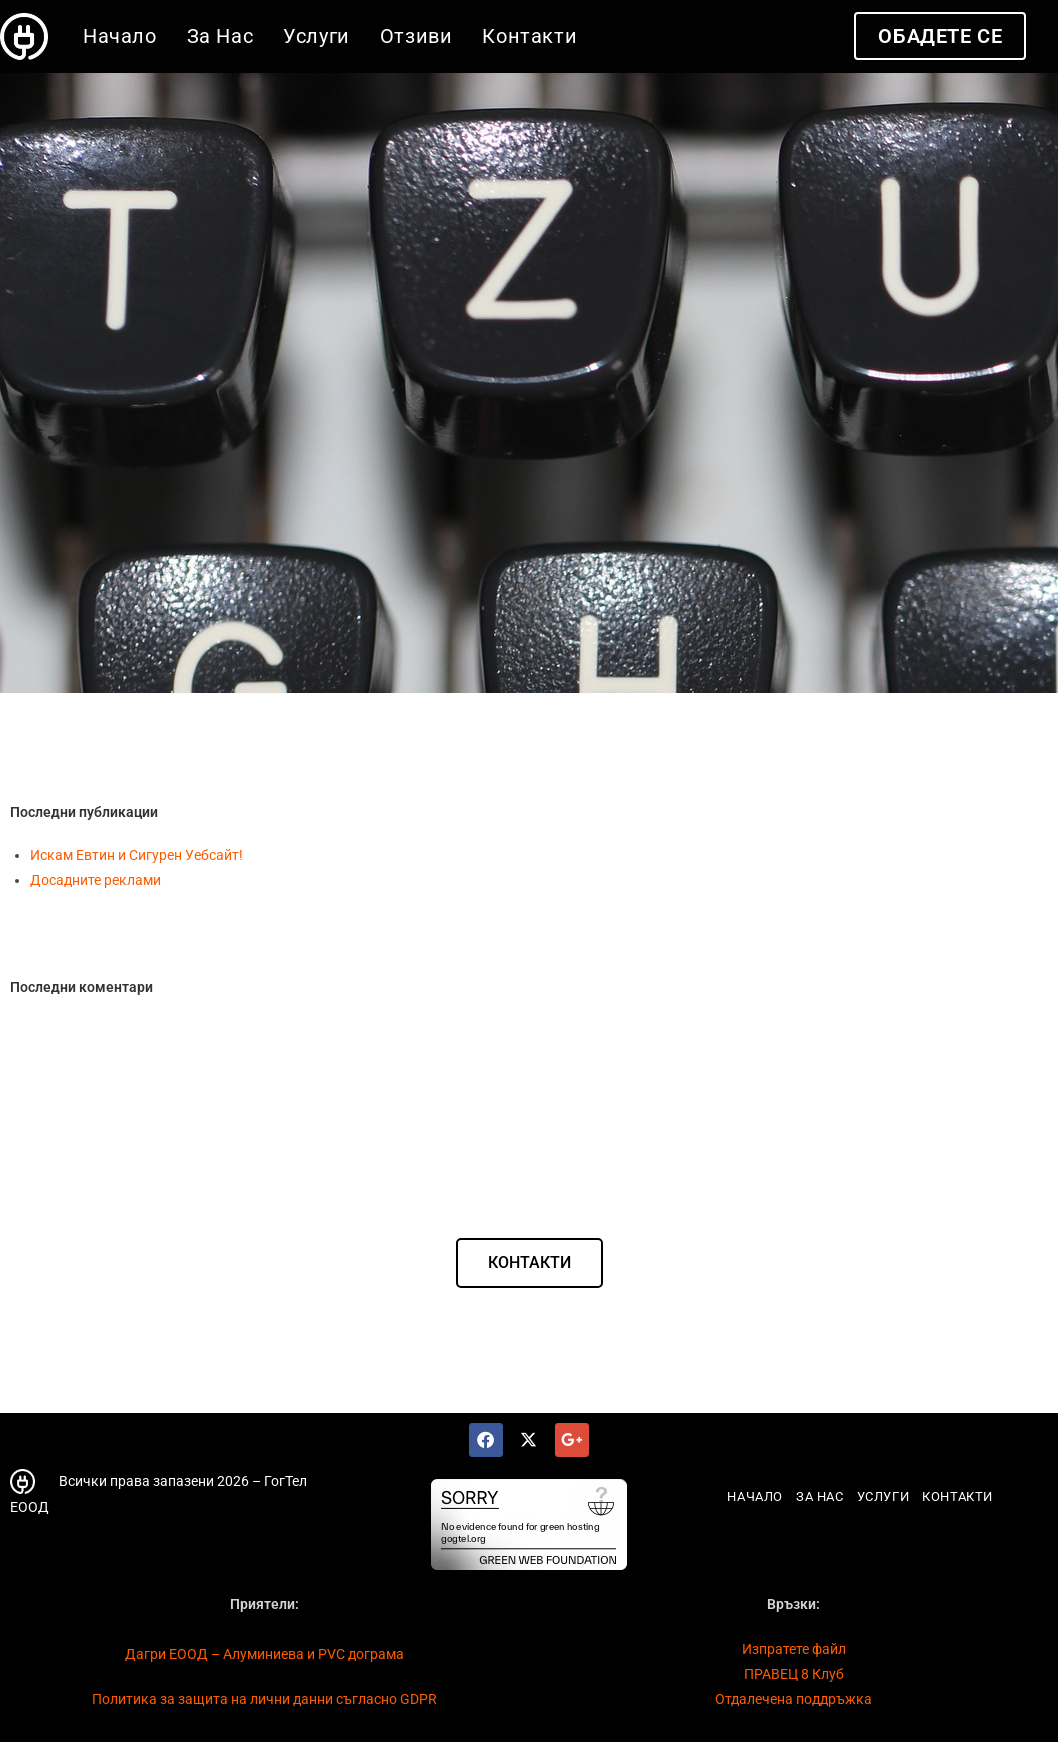  Describe the element at coordinates (264, 1654) in the screenshot. I see `Дагри ЕООД – Алуминиева и PVC дограма` at that location.